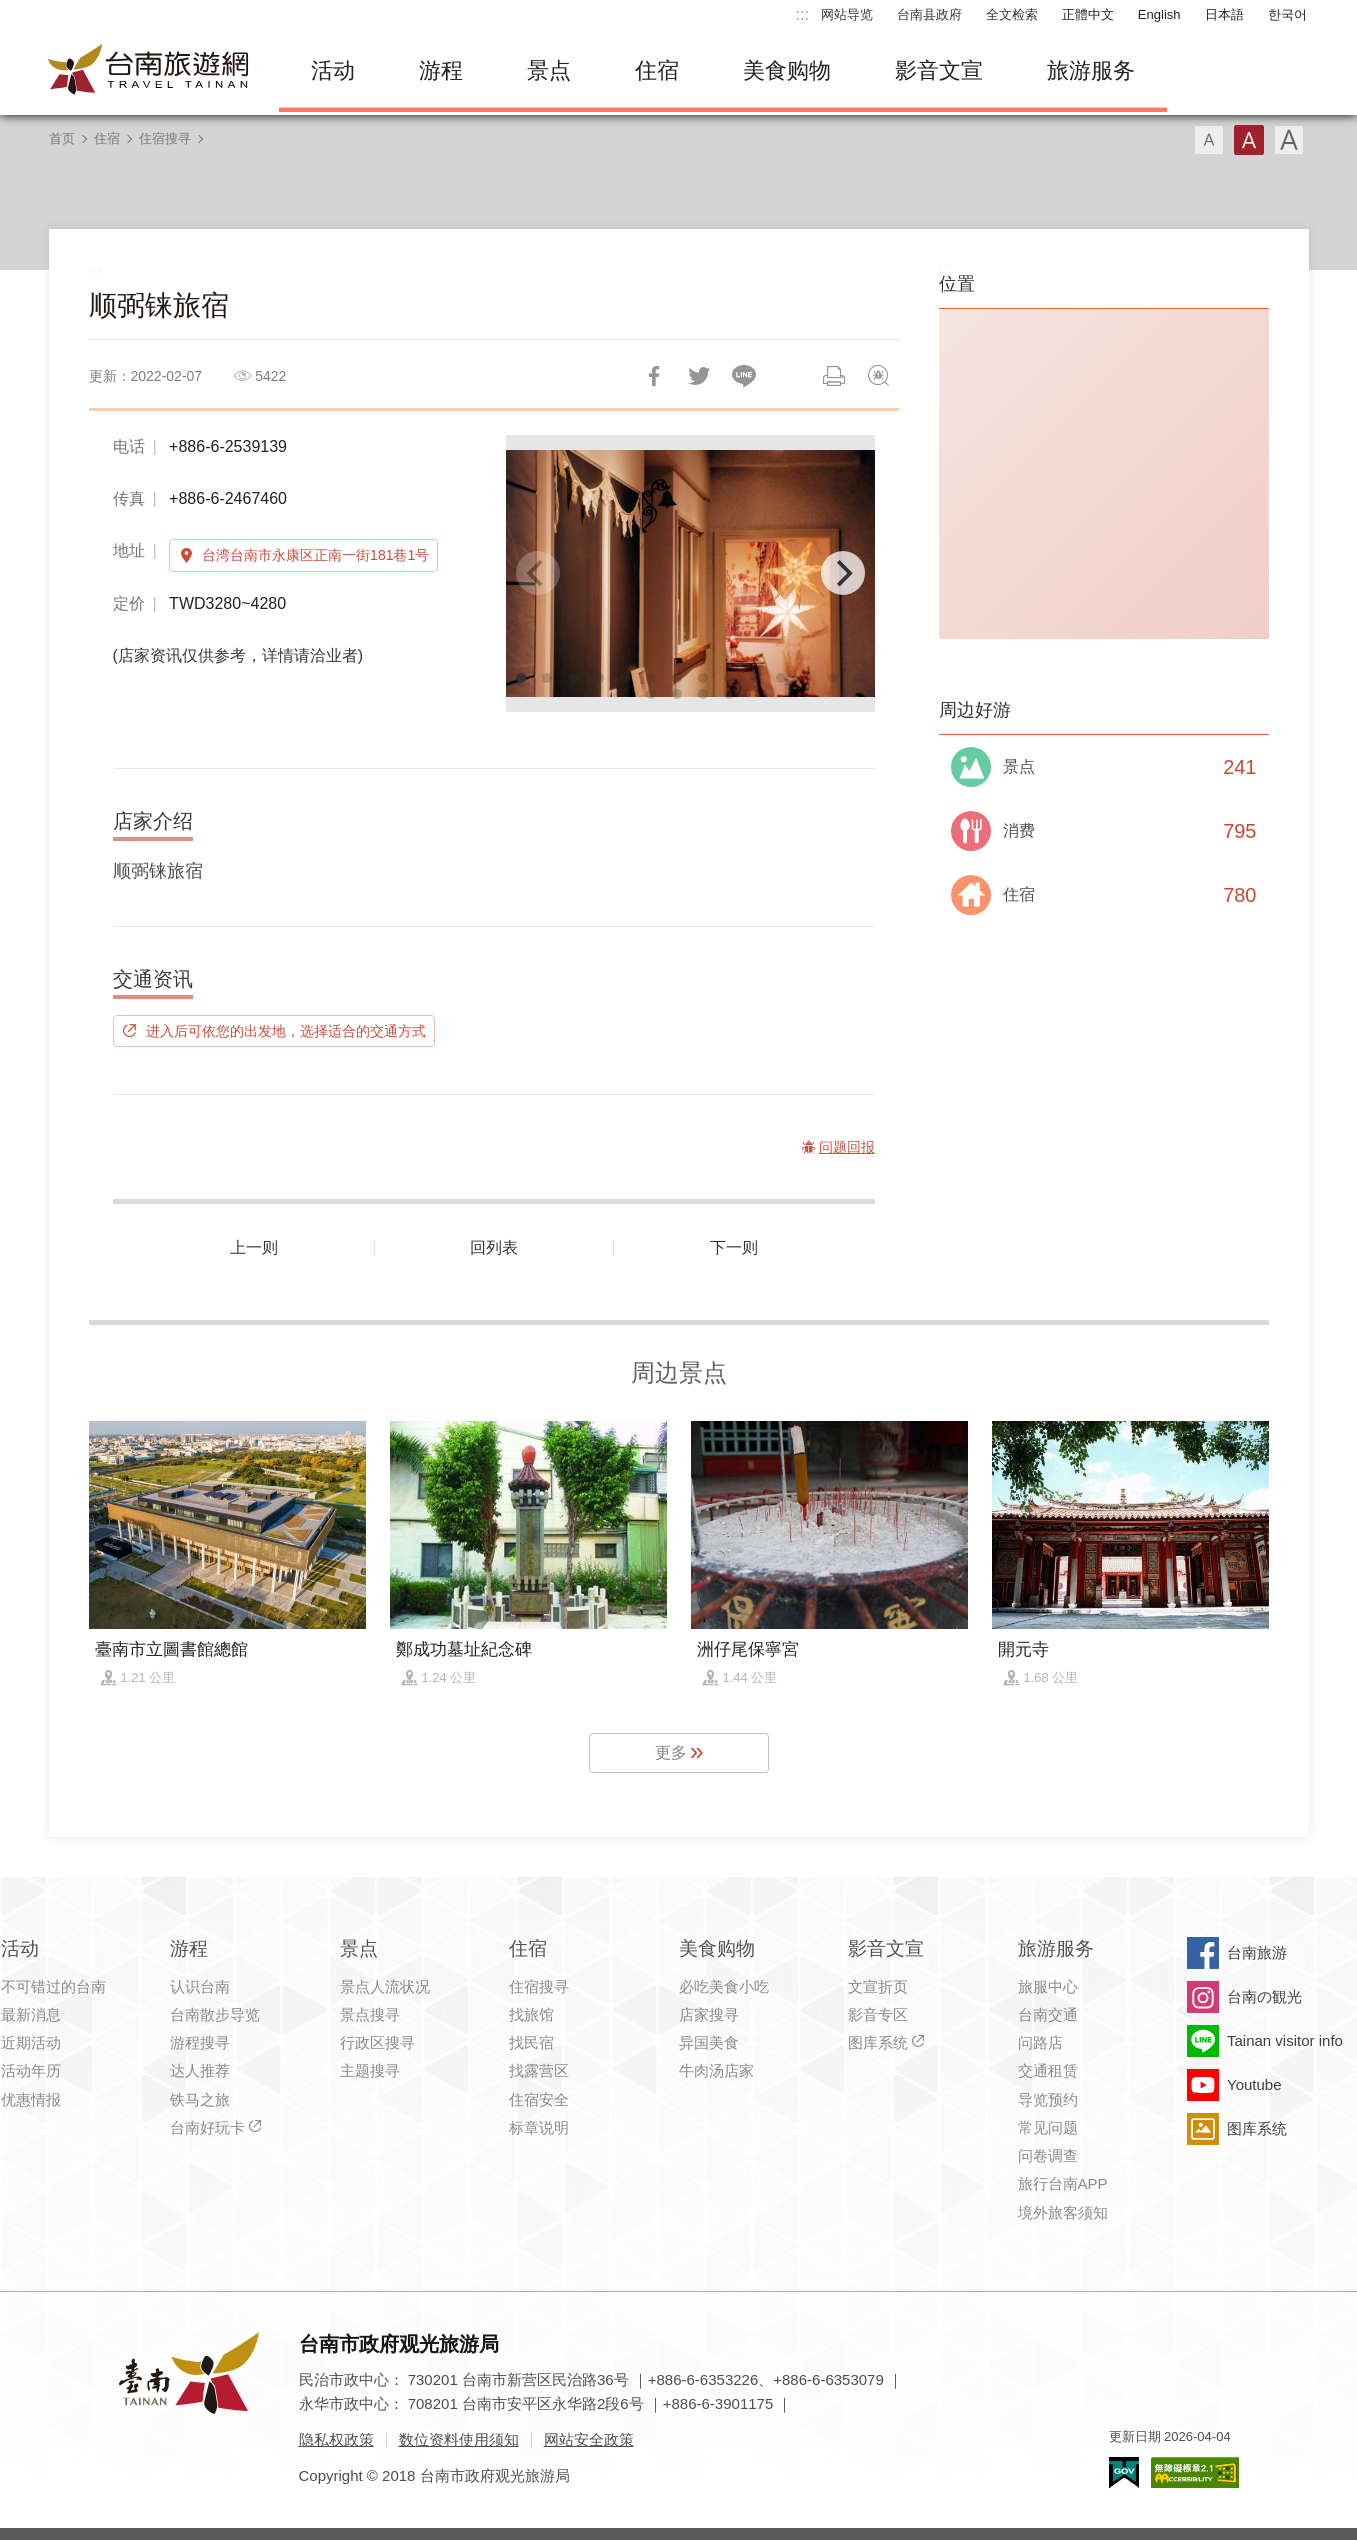 This screenshot has width=1357, height=2540. Describe the element at coordinates (1048, 2127) in the screenshot. I see `常见问题` at that location.